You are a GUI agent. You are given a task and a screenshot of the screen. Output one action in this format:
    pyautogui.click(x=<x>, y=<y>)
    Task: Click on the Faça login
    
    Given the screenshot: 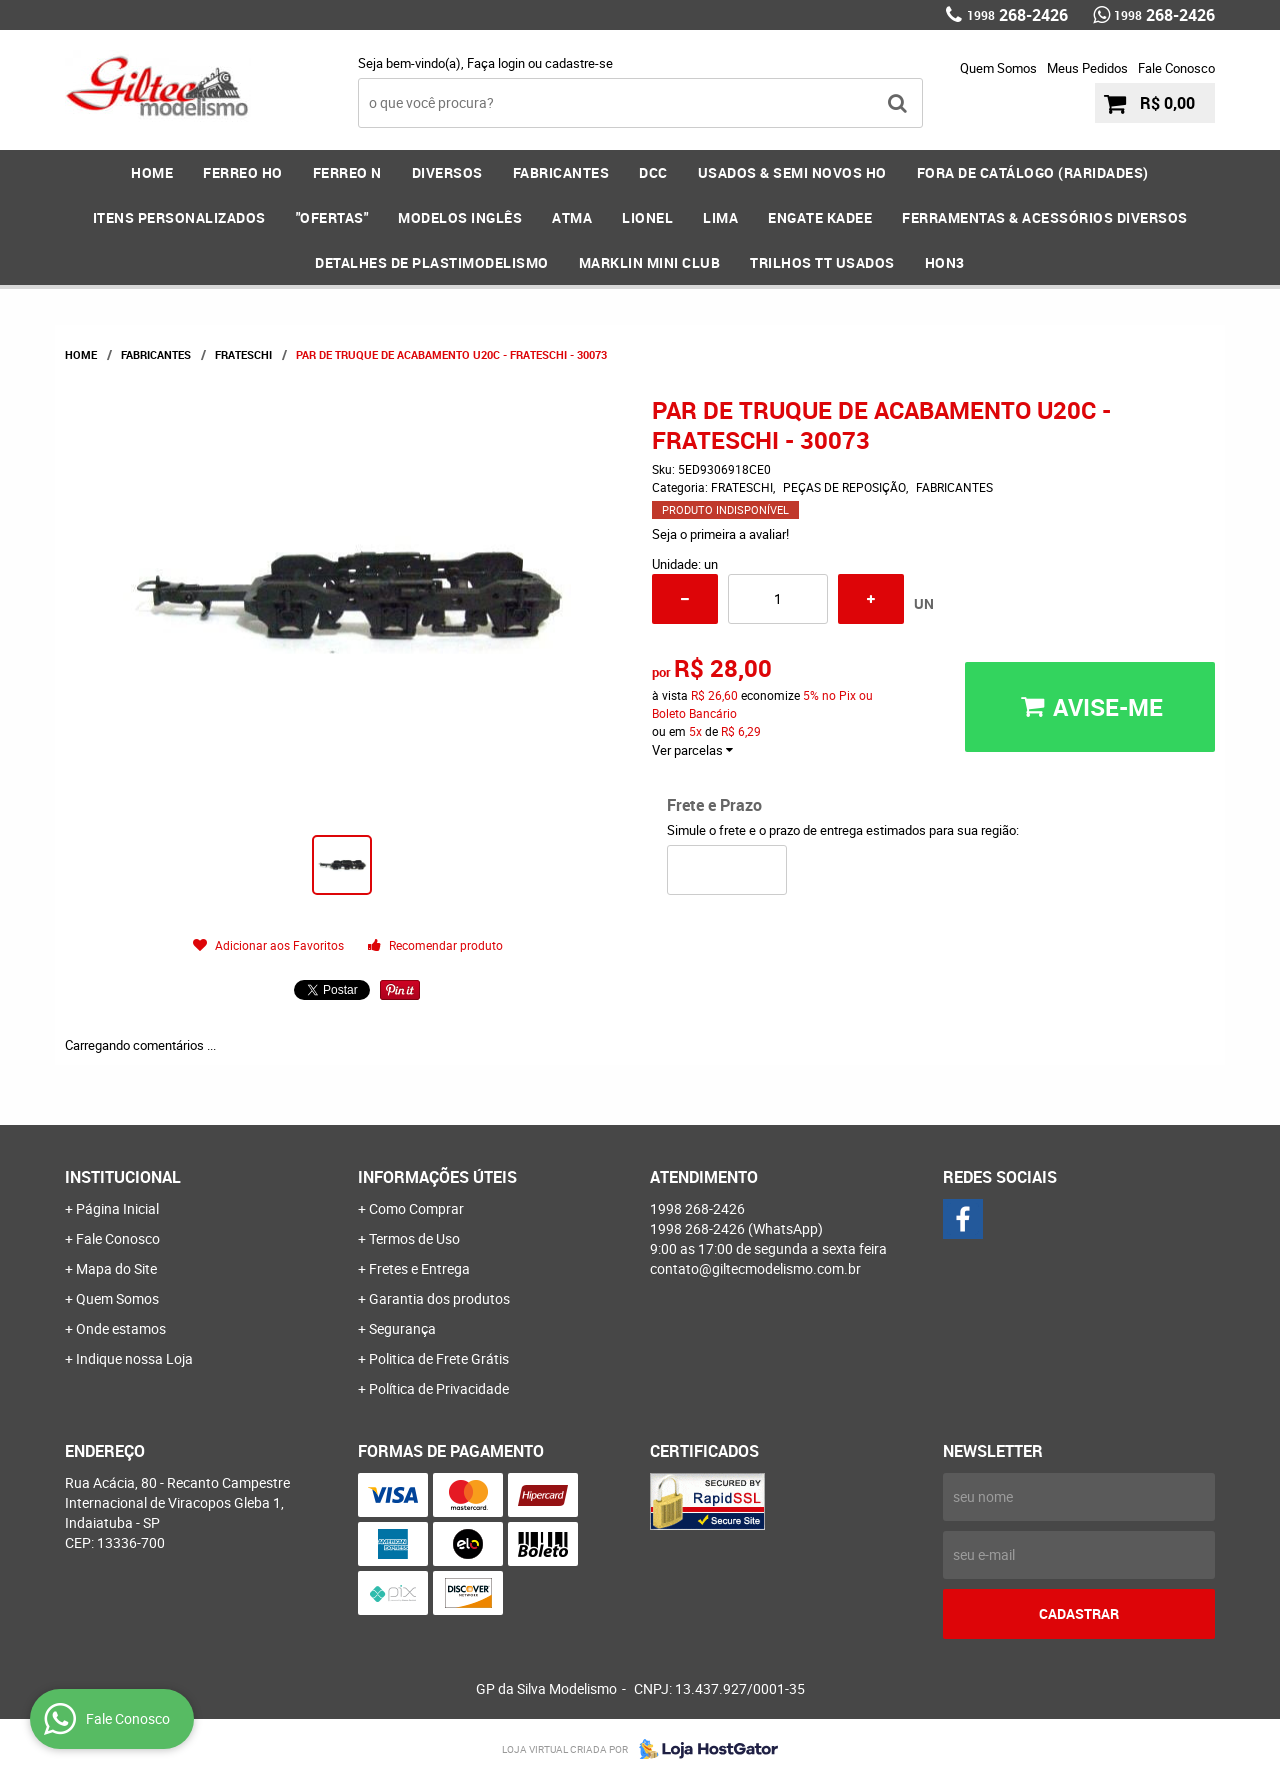 What is the action you would take?
    pyautogui.click(x=496, y=63)
    